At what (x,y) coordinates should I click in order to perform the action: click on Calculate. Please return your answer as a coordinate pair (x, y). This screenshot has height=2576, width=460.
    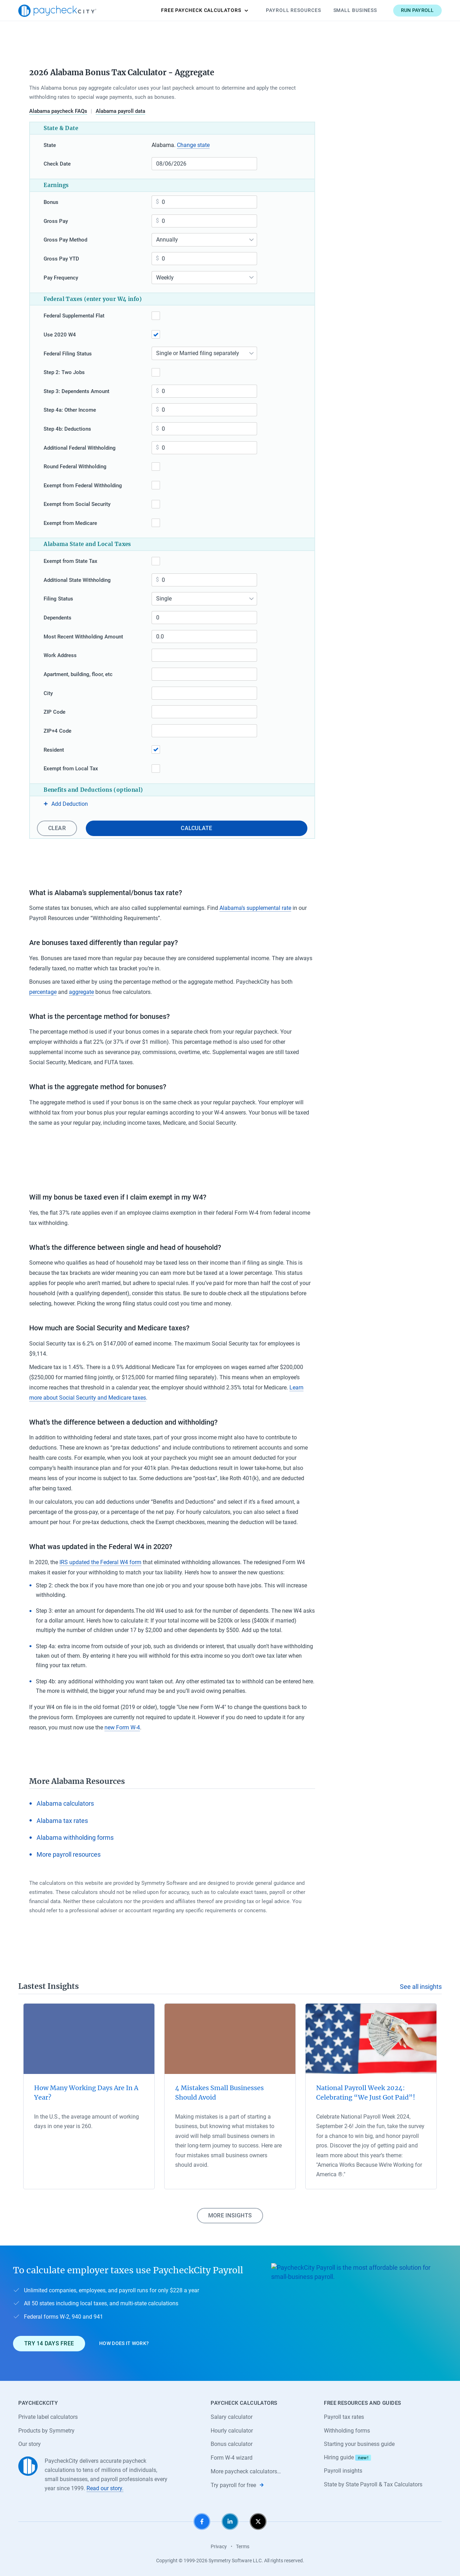
    Looking at the image, I should click on (196, 828).